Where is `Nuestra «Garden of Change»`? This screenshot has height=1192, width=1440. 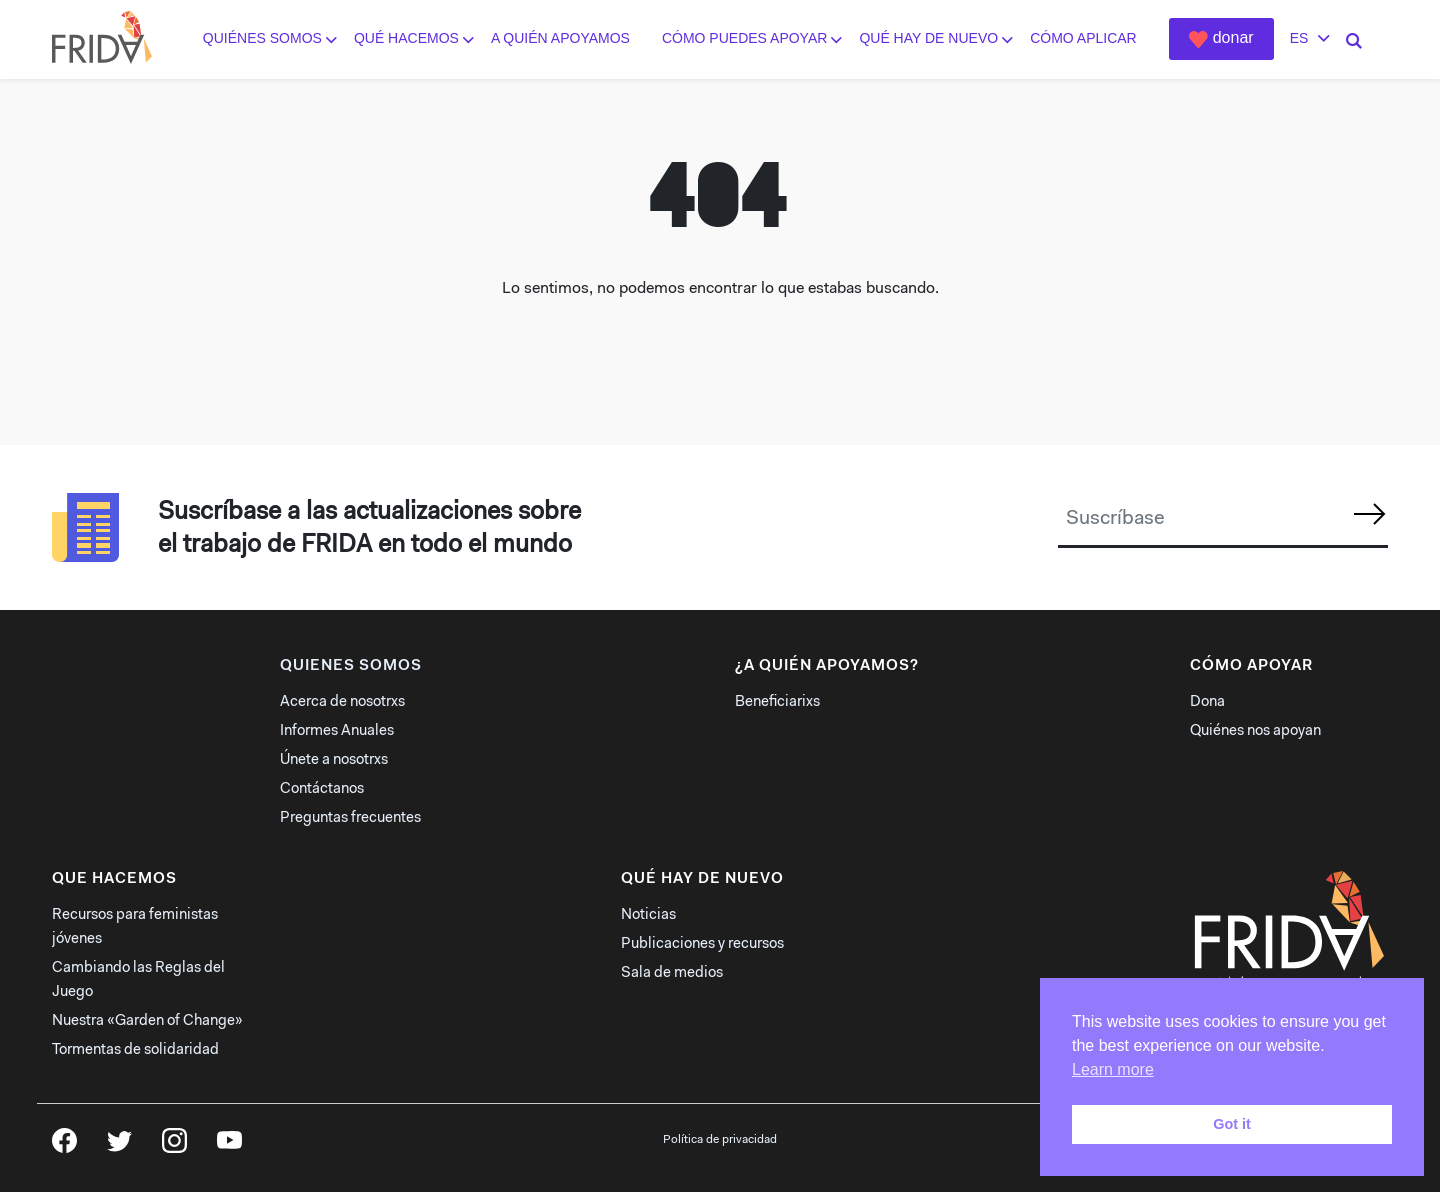 Nuestra «Garden of Change» is located at coordinates (147, 1021).